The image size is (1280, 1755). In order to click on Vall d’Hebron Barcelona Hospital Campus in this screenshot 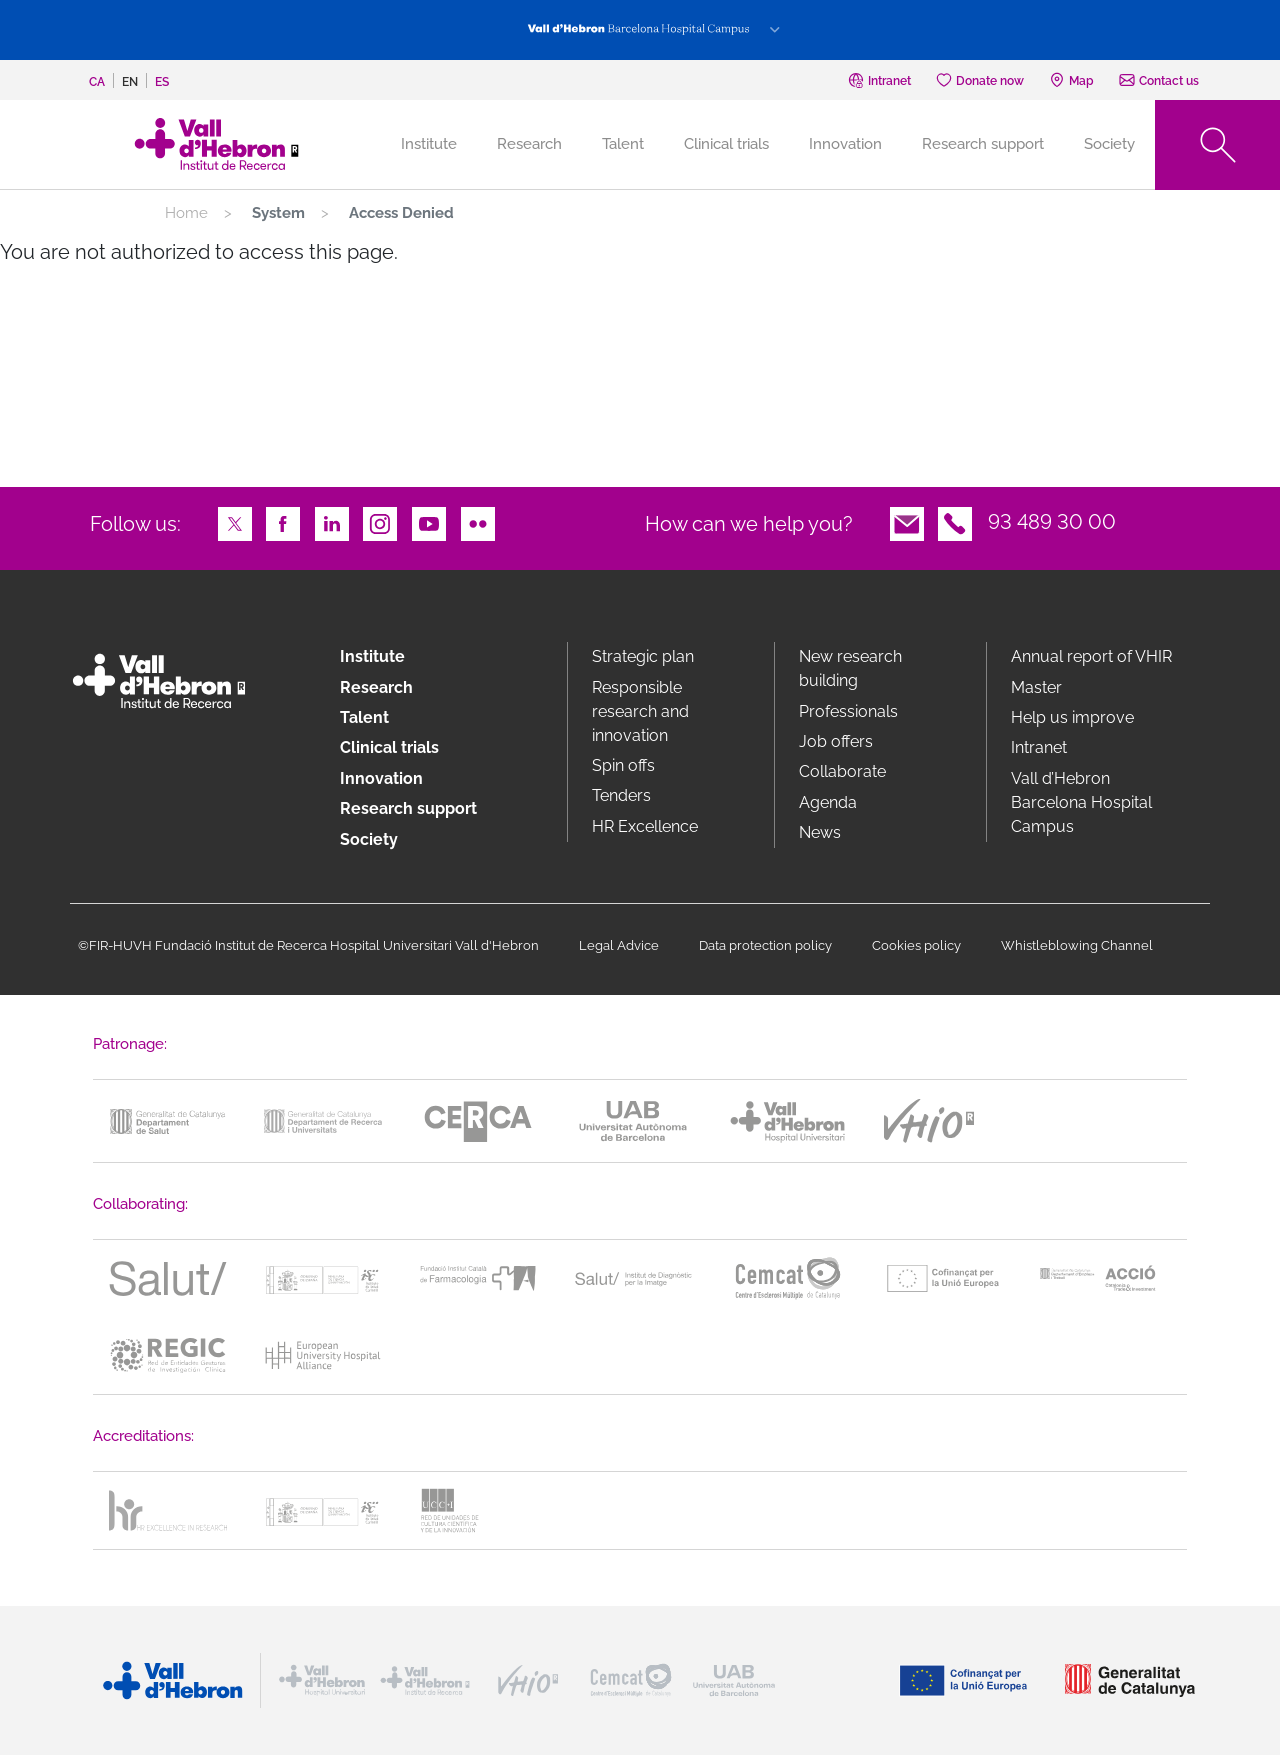, I will do `click(1081, 802)`.